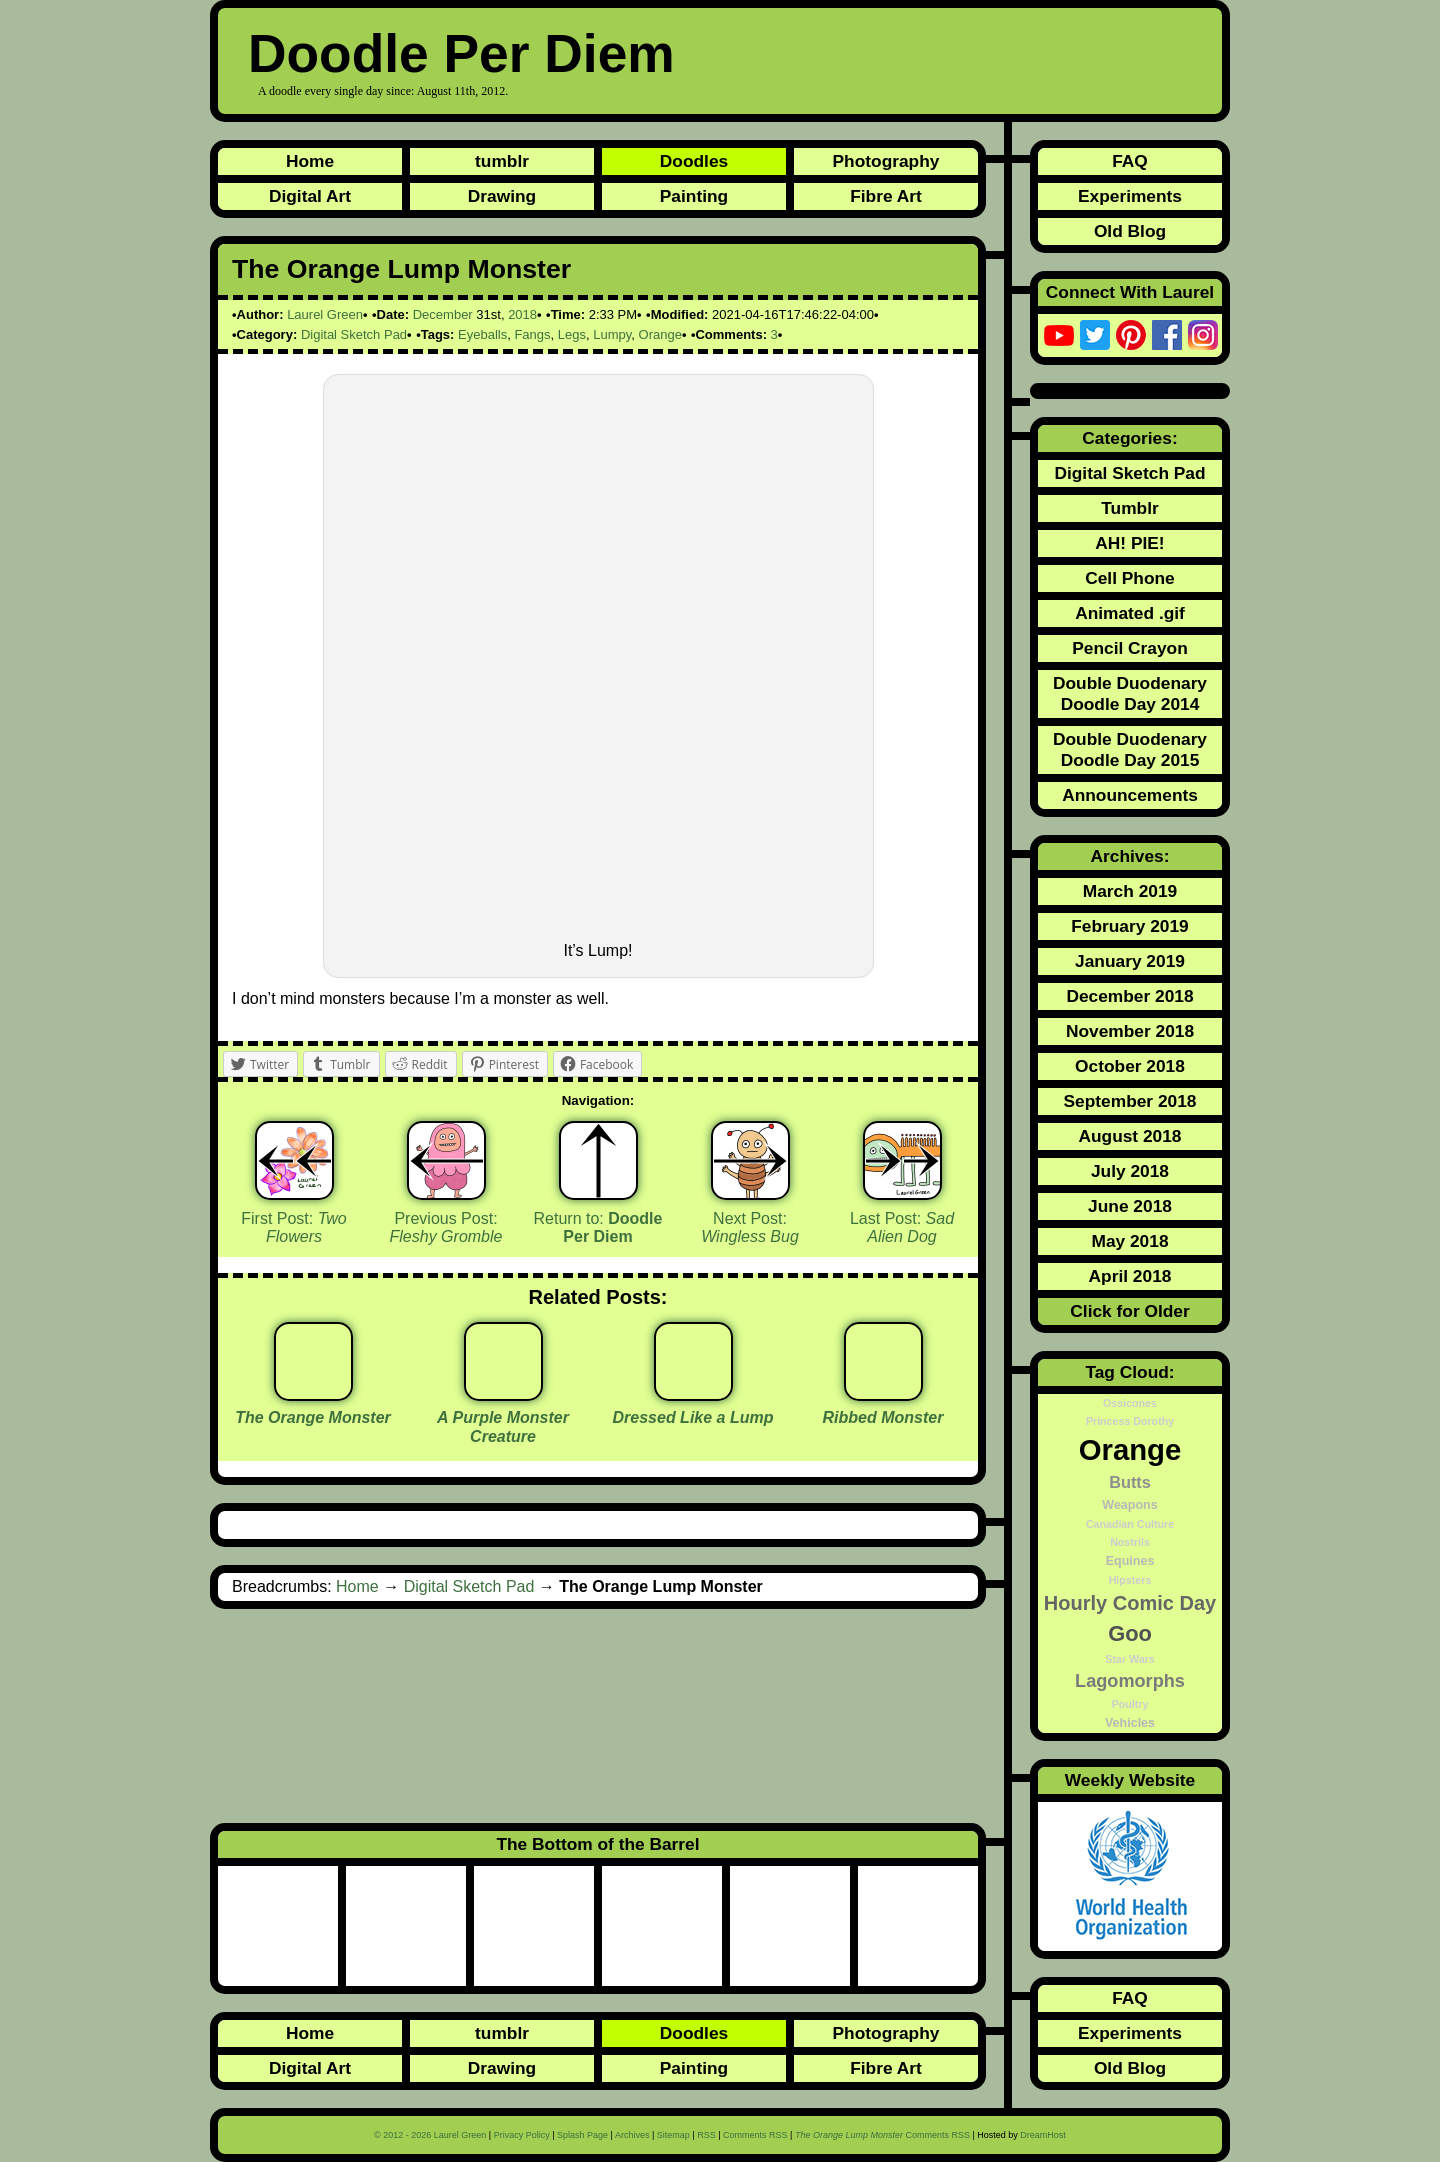  Describe the element at coordinates (1129, 438) in the screenshot. I see `Categories:` at that location.